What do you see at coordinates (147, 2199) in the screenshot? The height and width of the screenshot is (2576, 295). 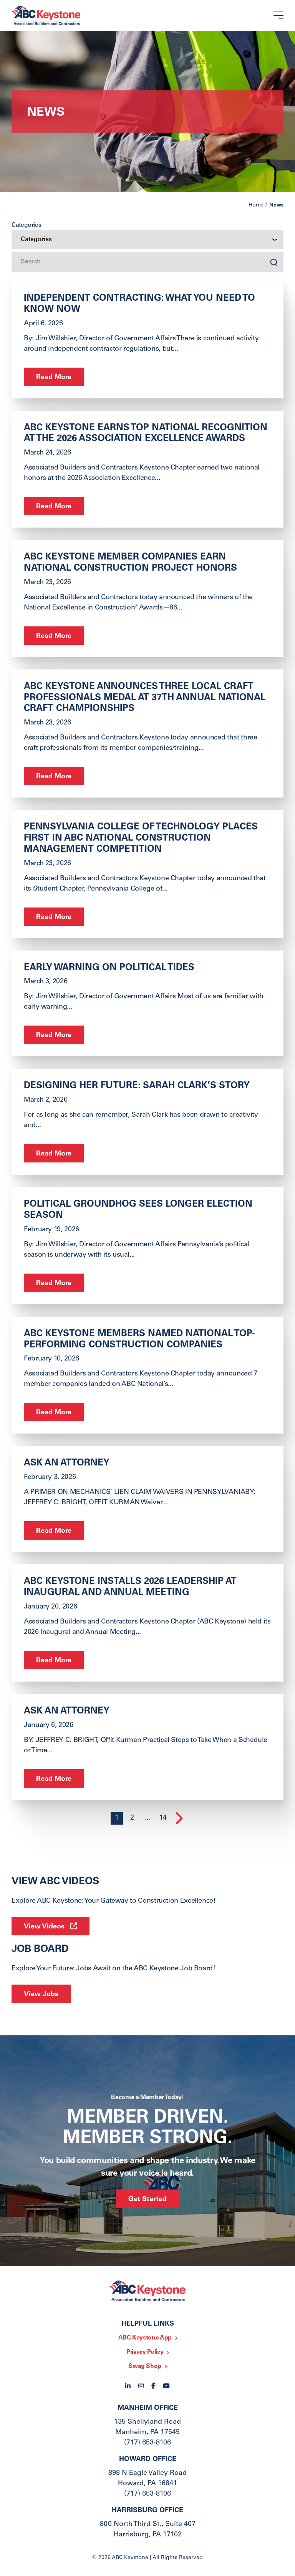 I see `Get Started` at bounding box center [147, 2199].